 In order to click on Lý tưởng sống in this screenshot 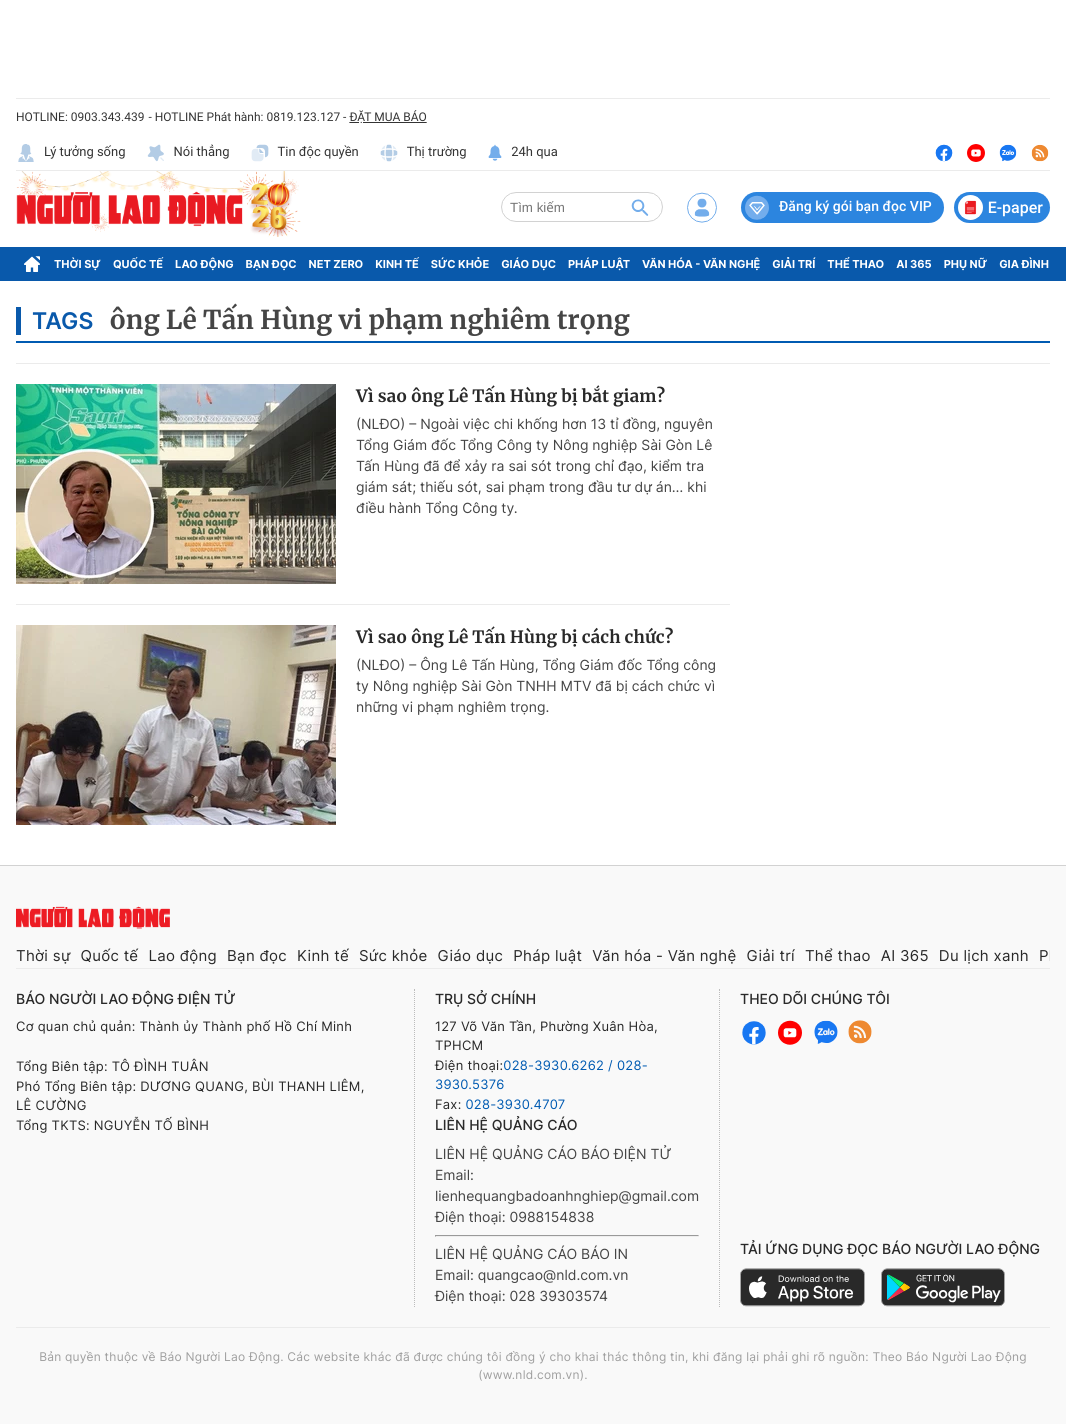, I will do `click(71, 153)`.